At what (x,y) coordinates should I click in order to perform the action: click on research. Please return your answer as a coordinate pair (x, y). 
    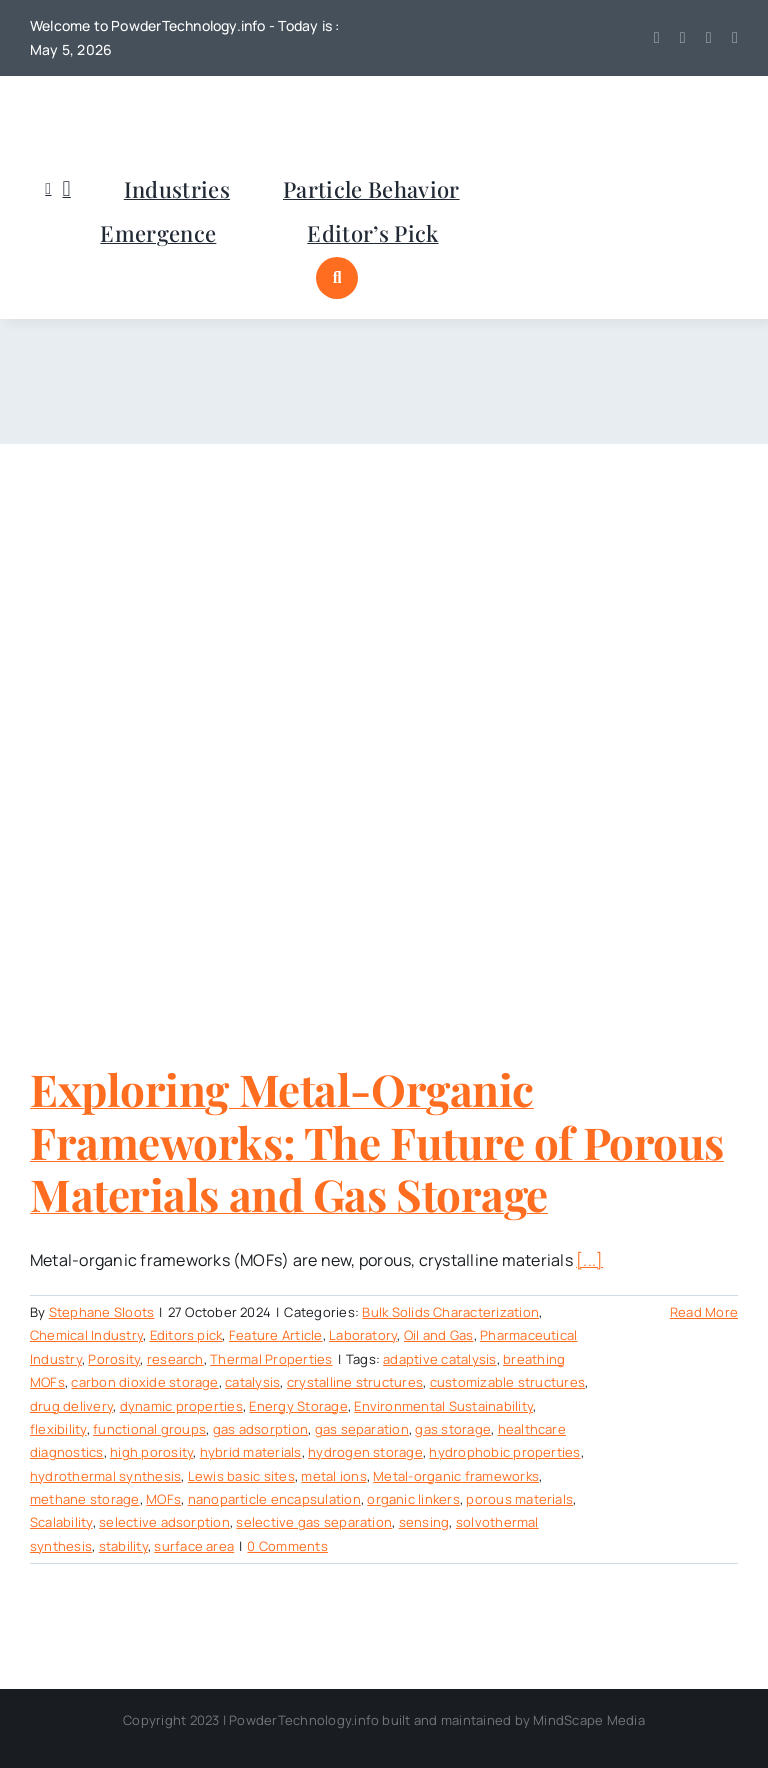
    Looking at the image, I should click on (175, 1359).